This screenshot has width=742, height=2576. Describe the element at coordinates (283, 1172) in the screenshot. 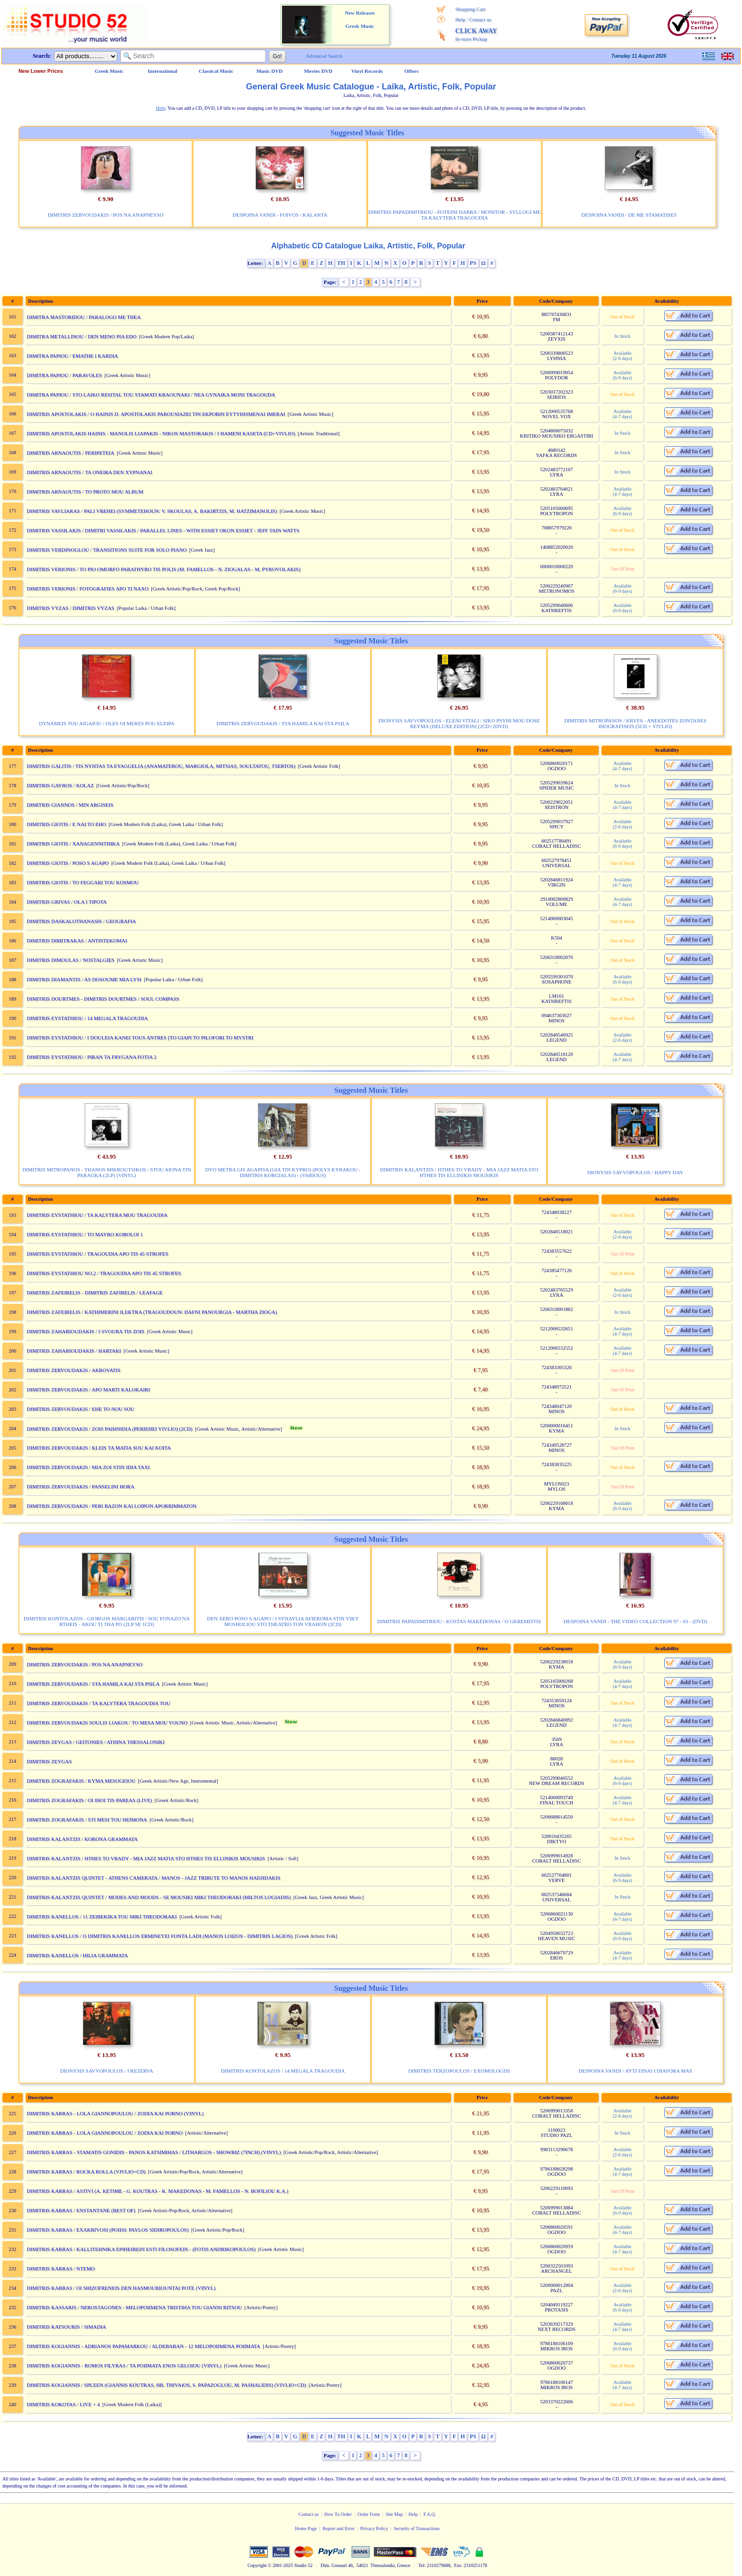

I see `DYO METRA GIS AGAPISA (GIA TIN KYPRO) (POLYS KYRAKOU - DIMITRIS KORGIALAS) - (VARIOUS)` at that location.